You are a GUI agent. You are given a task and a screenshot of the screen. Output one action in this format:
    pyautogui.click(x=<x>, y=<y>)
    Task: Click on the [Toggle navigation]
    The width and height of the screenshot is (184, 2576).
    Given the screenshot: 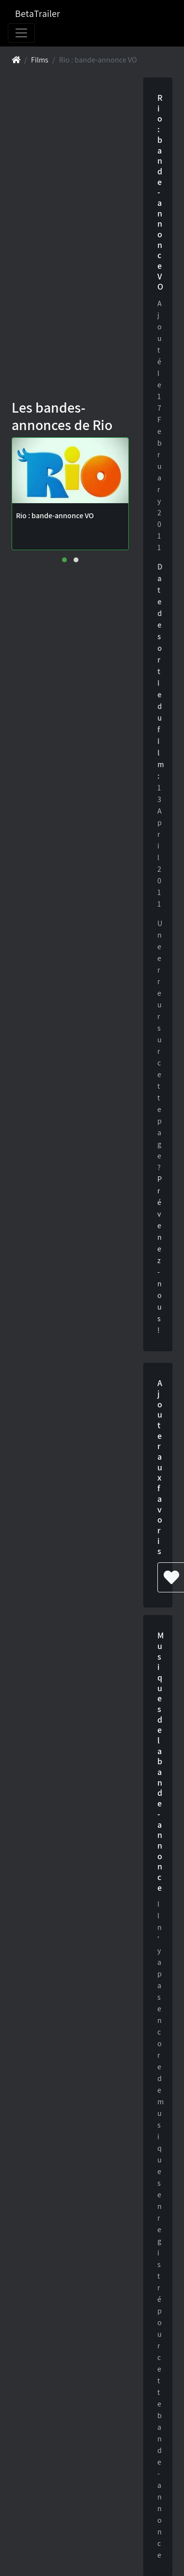 What is the action you would take?
    pyautogui.click(x=21, y=33)
    